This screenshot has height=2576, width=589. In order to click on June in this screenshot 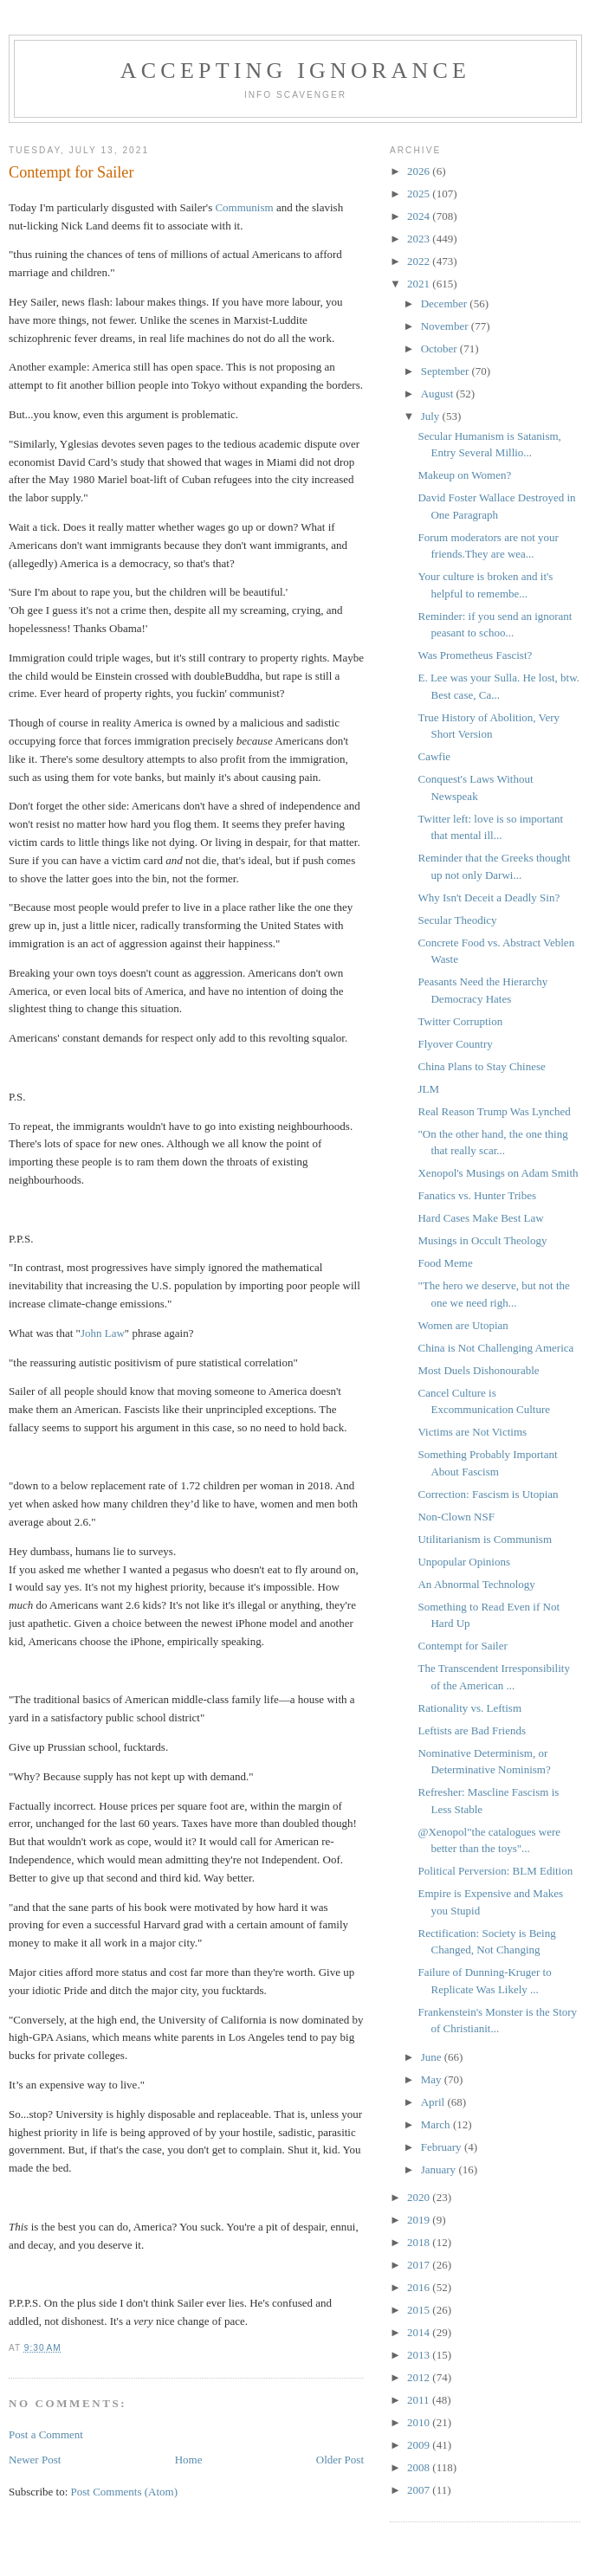, I will do `click(432, 2056)`.